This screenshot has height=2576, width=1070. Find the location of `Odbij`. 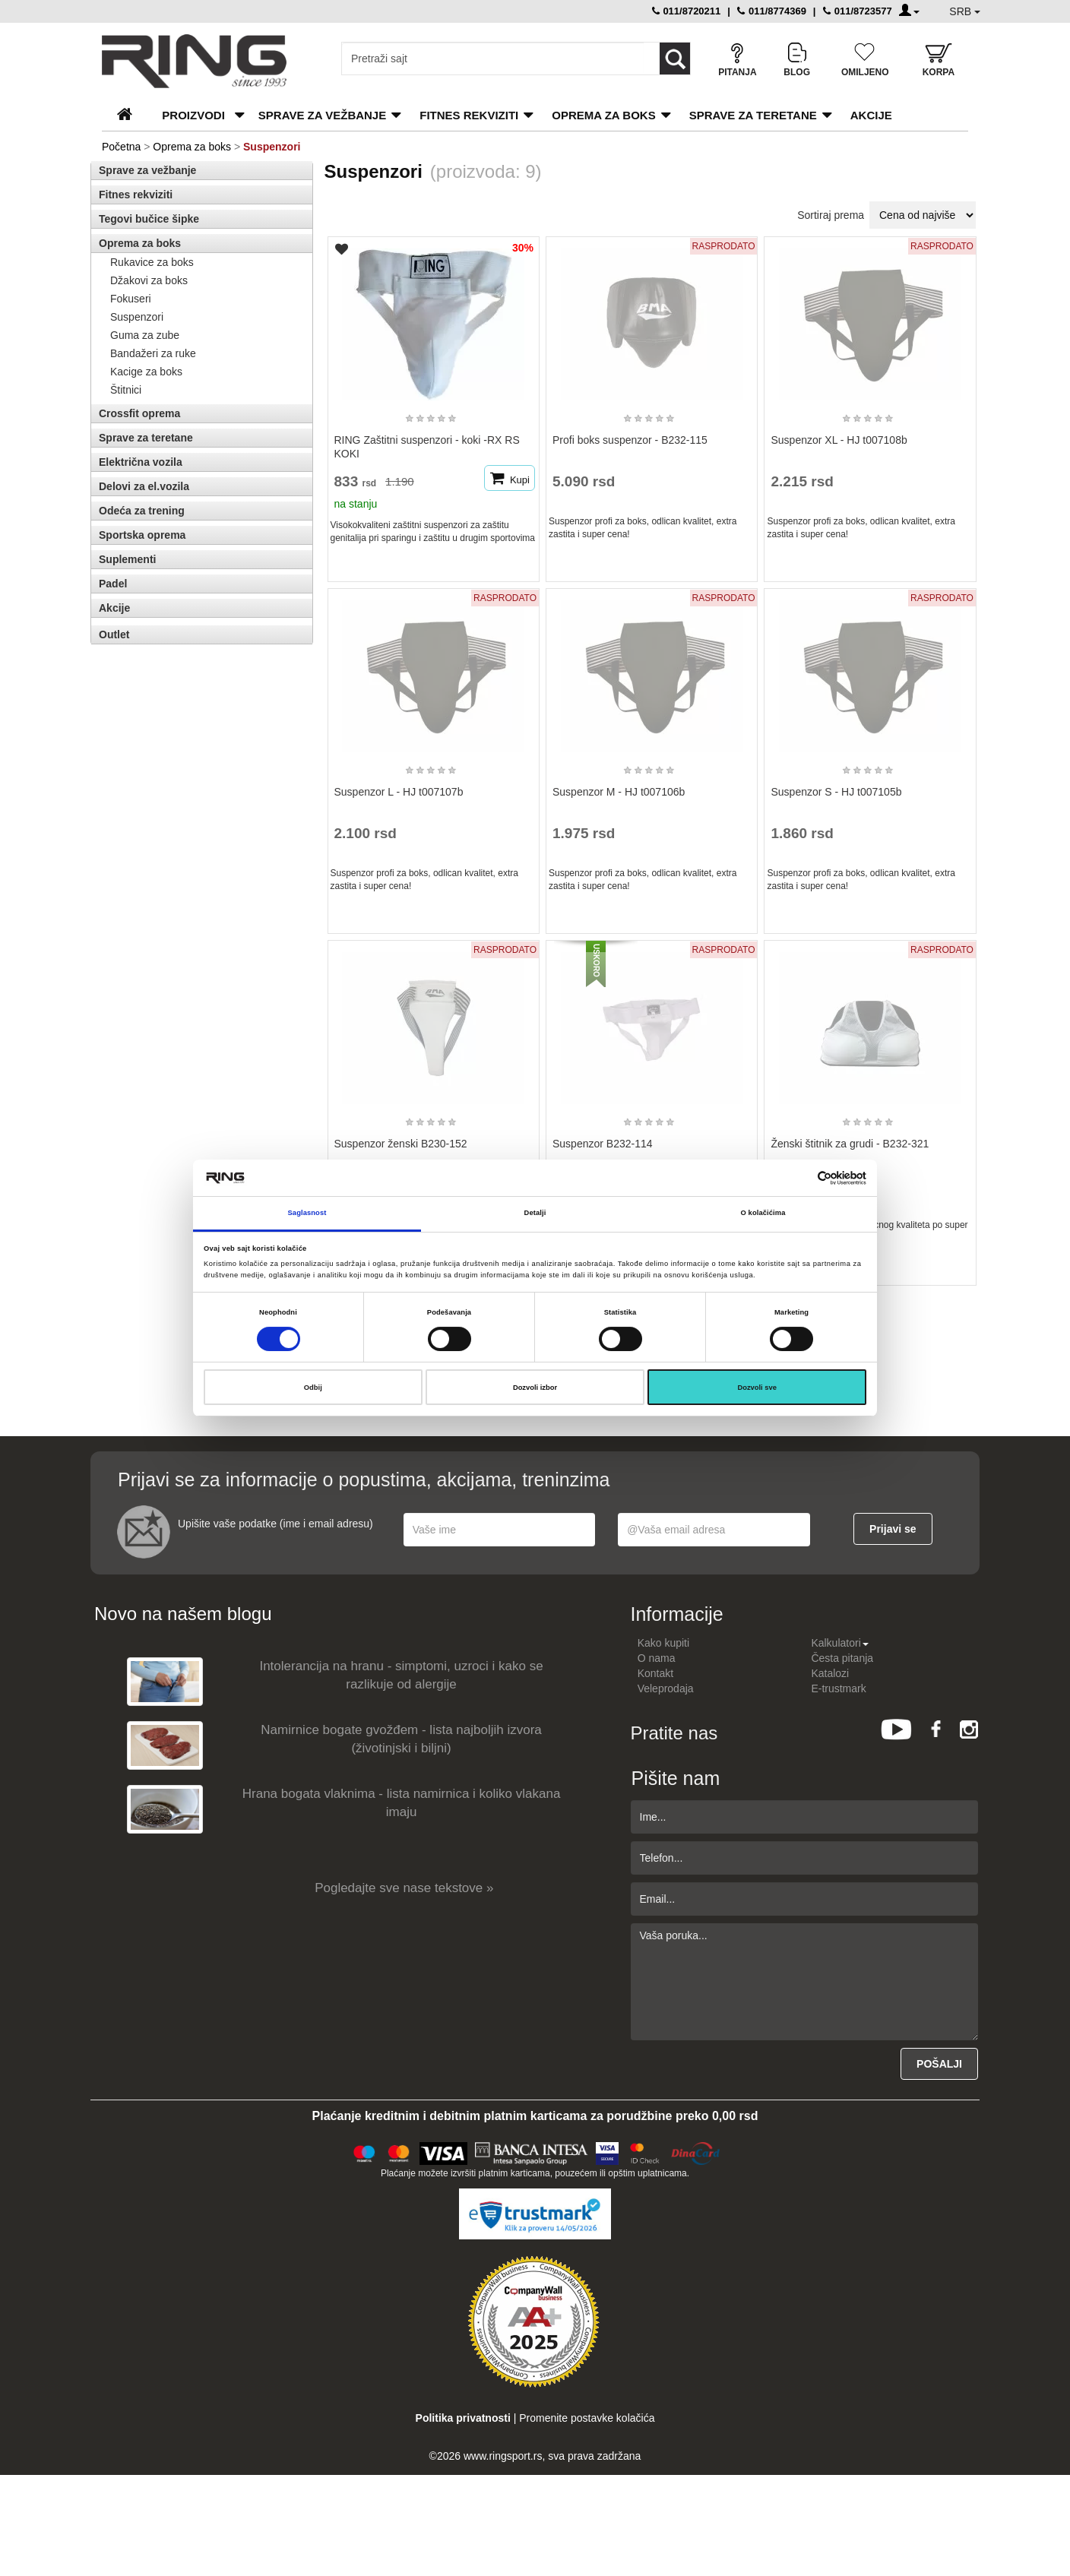

Odbij is located at coordinates (313, 1387).